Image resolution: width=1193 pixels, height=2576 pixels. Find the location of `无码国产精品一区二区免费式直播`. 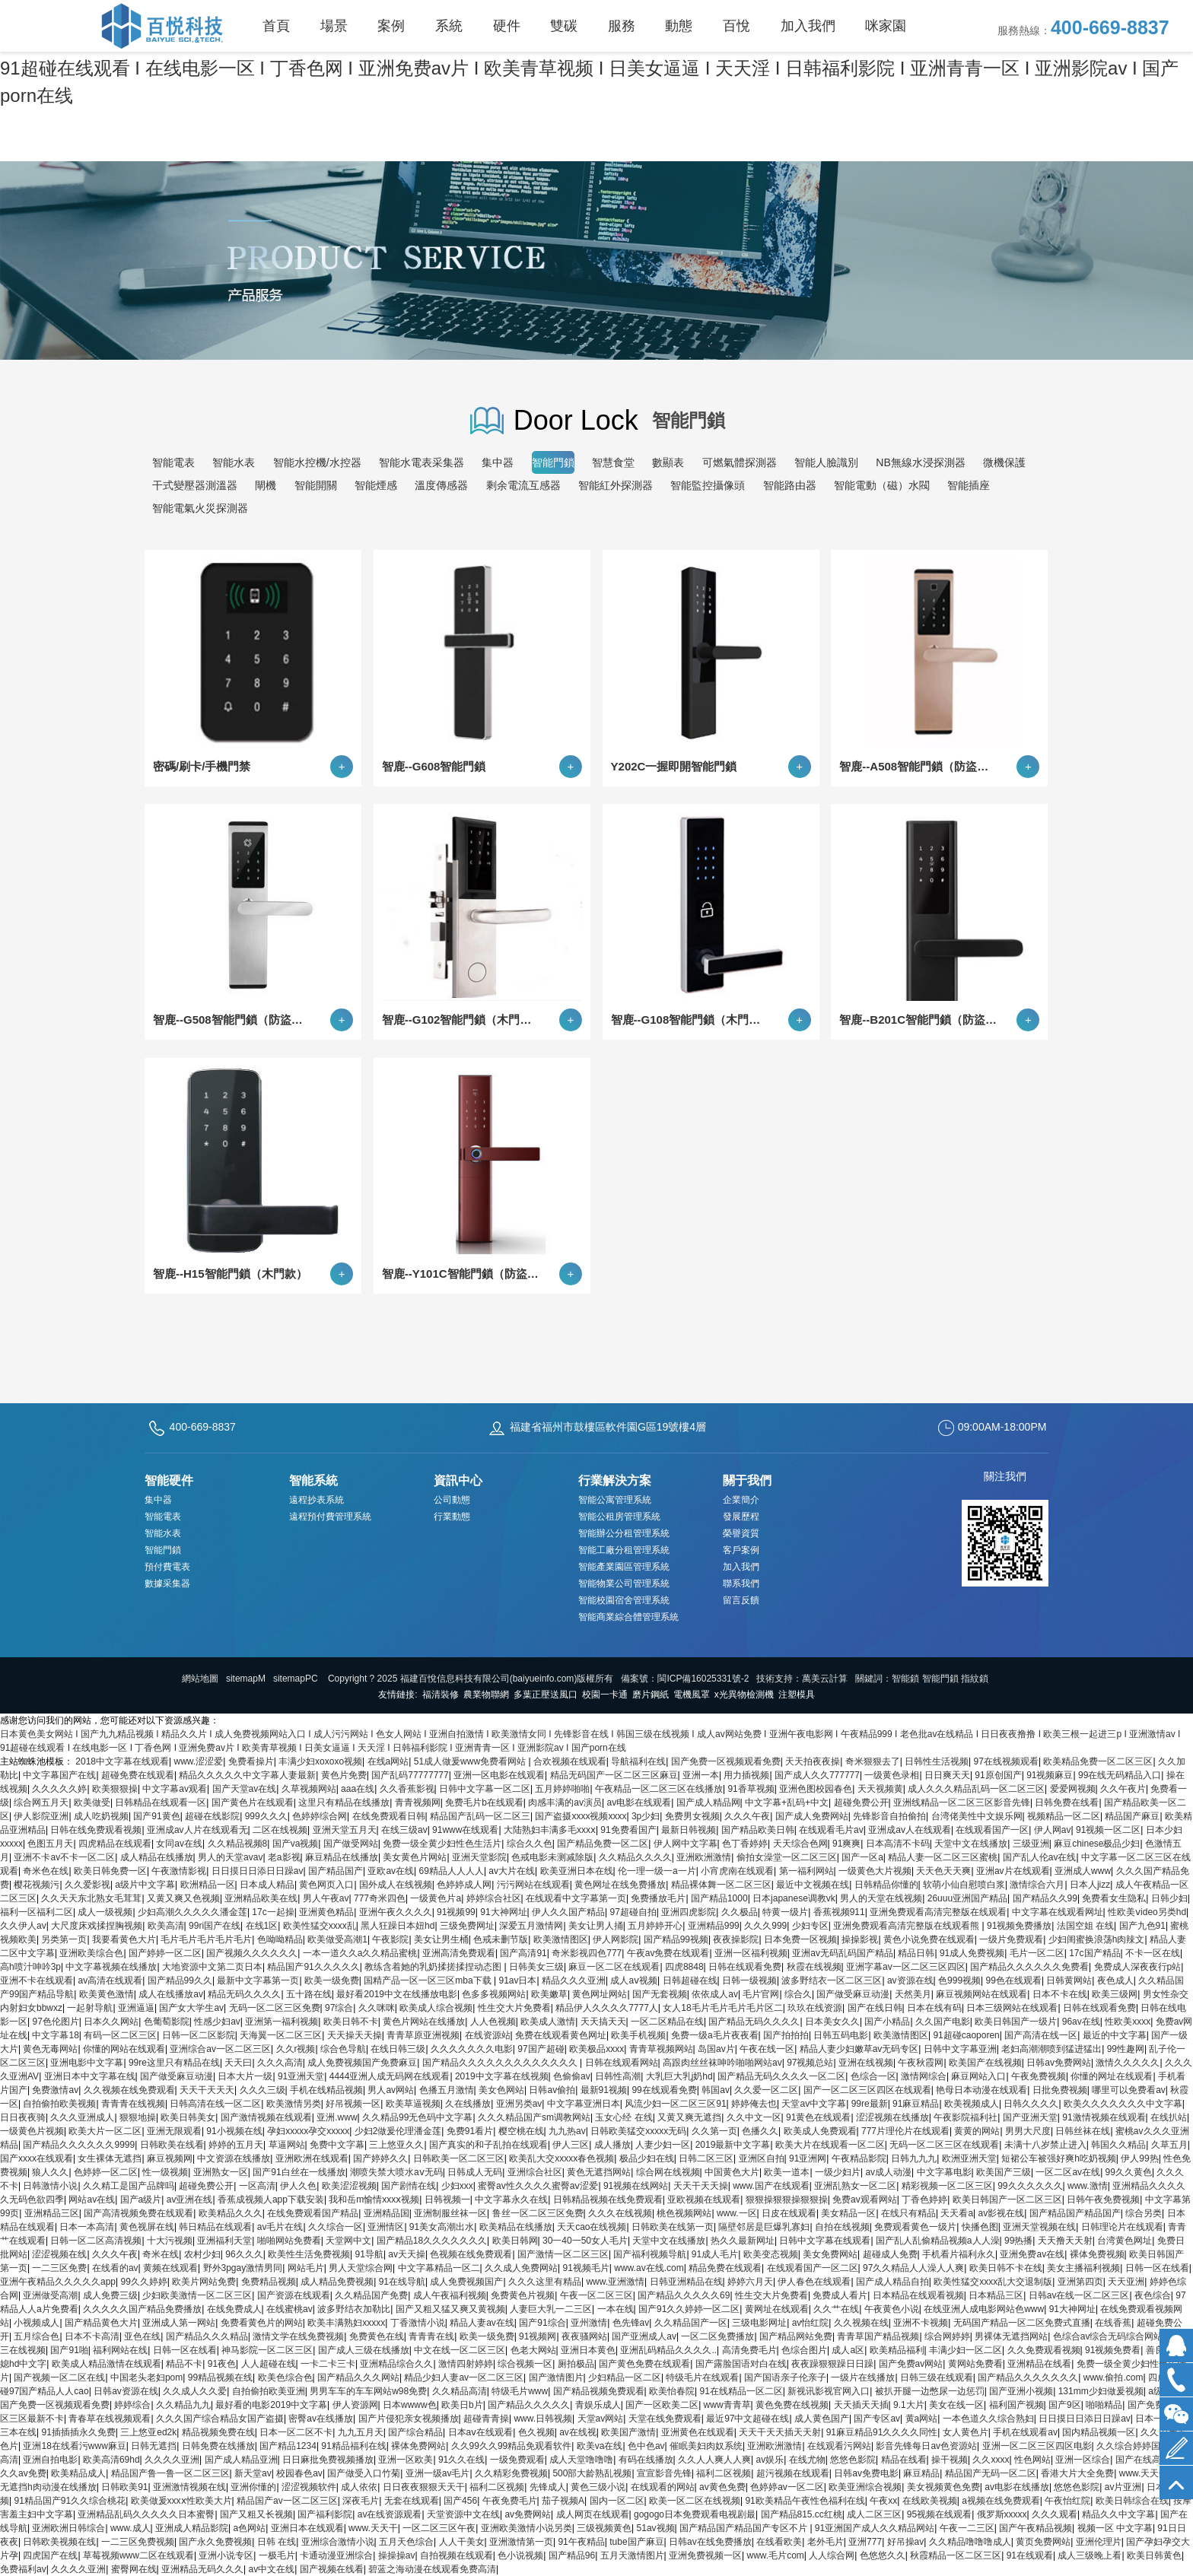

无码国产精品一区二区免费式直播 is located at coordinates (1021, 2322).